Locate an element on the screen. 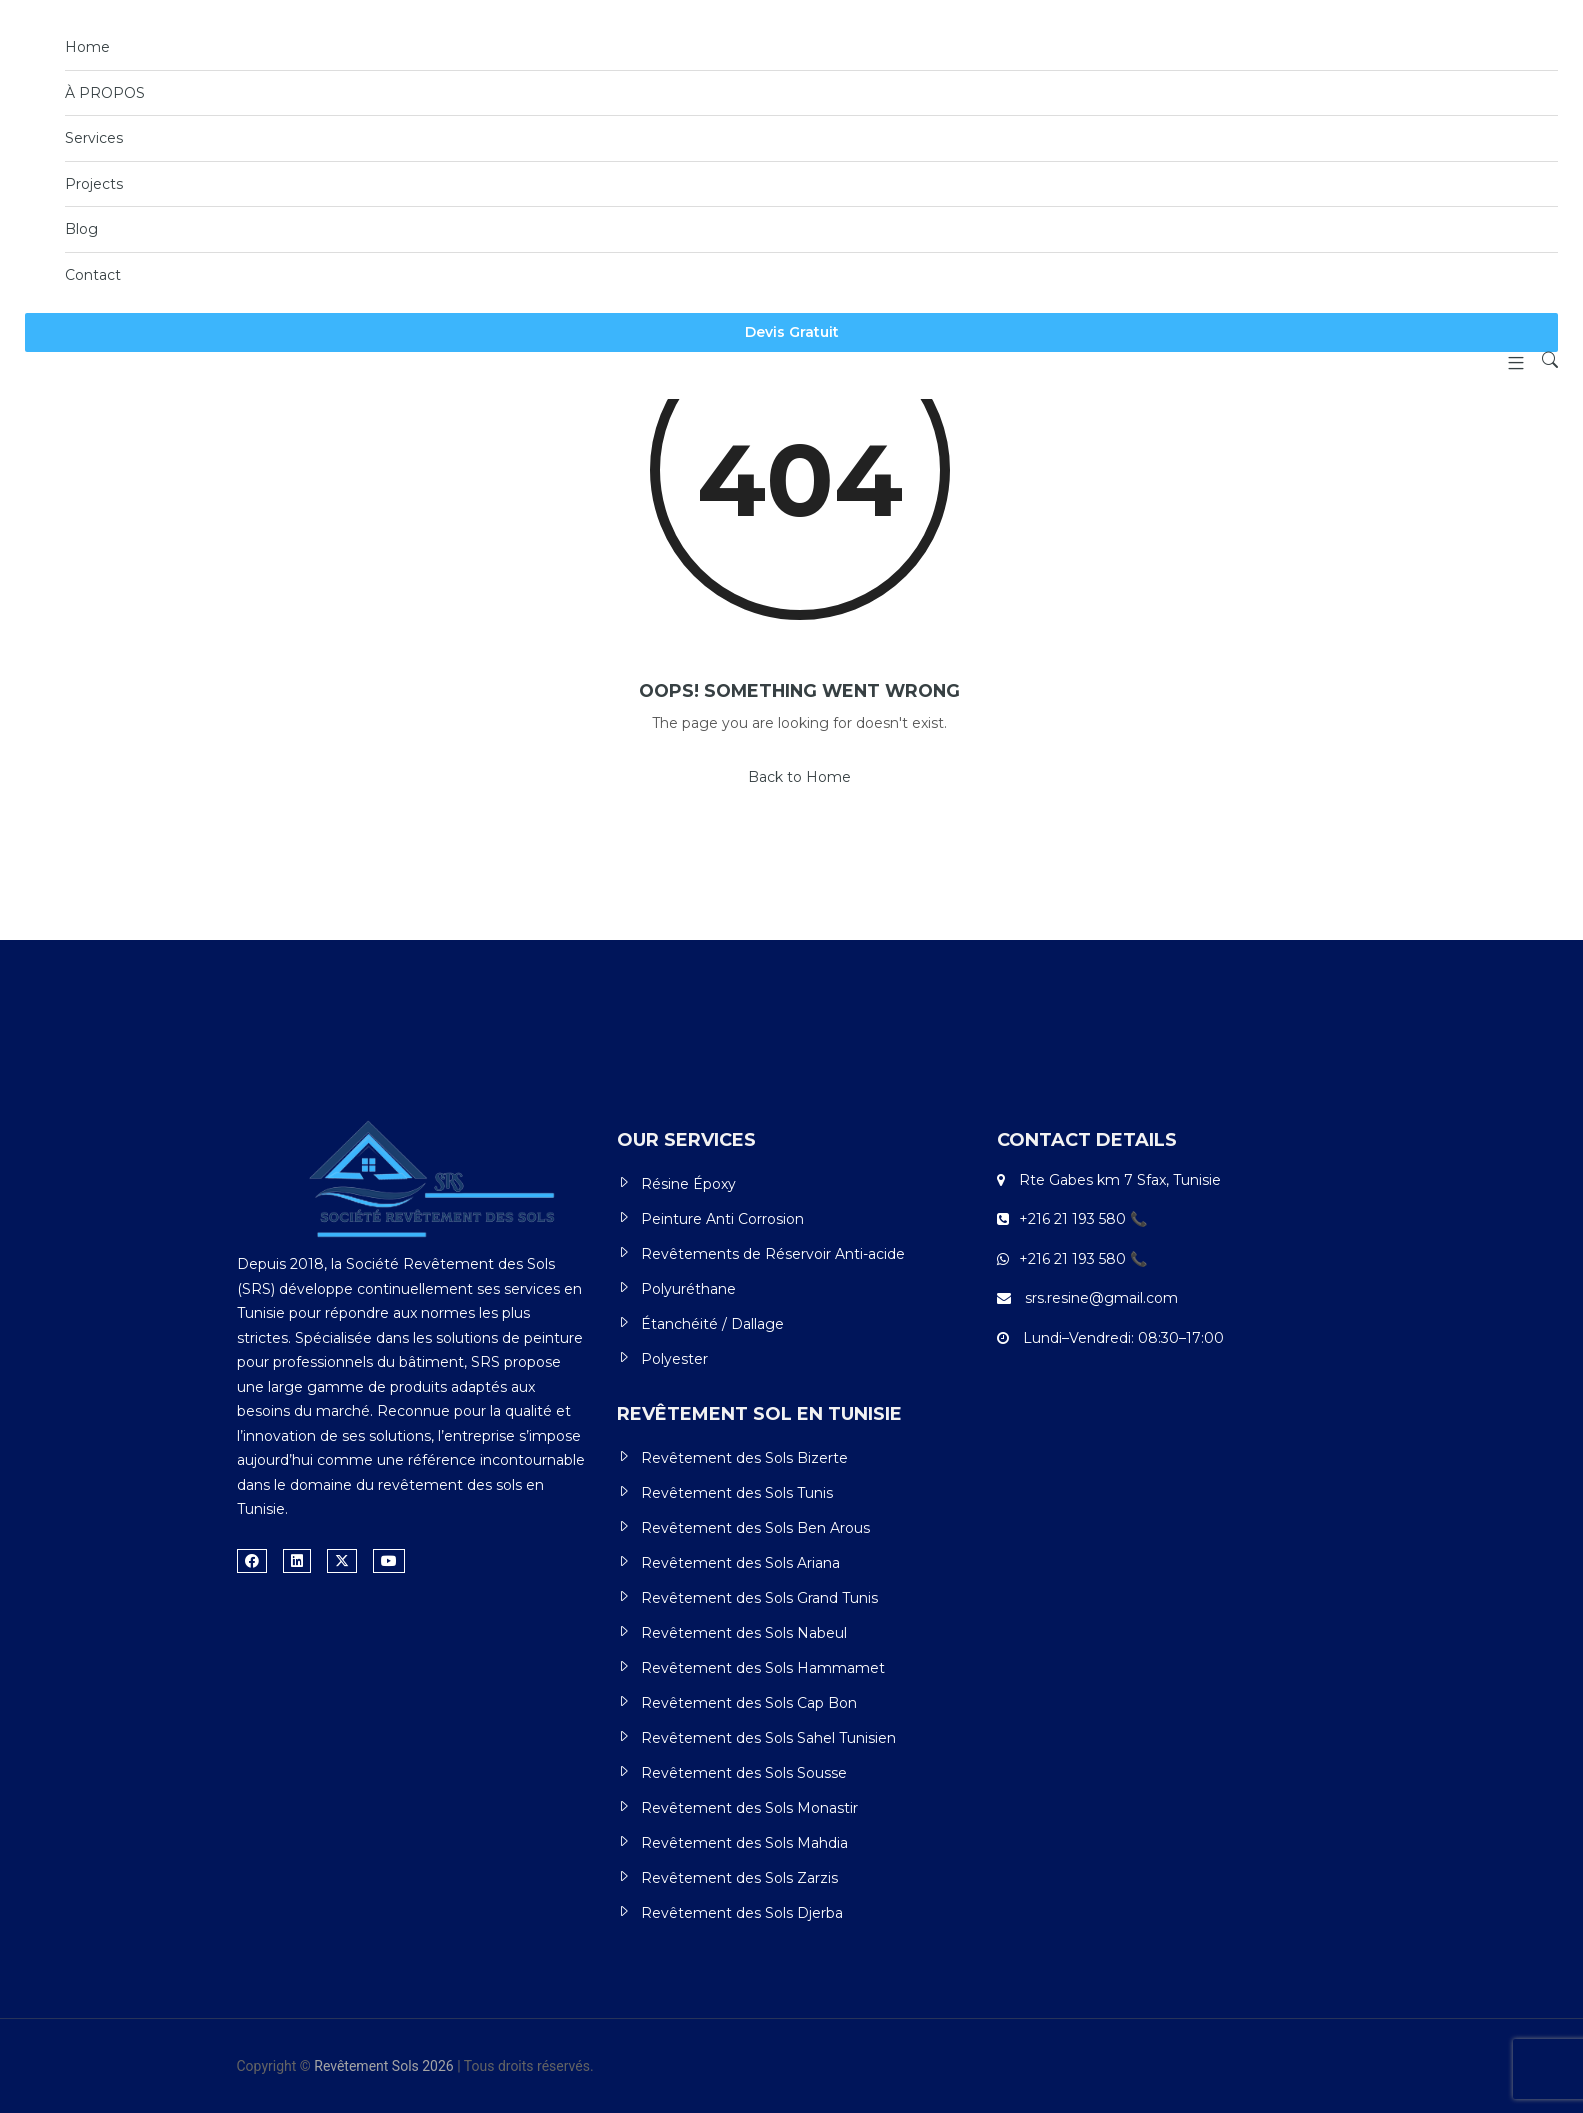  À PROPOS is located at coordinates (105, 93).